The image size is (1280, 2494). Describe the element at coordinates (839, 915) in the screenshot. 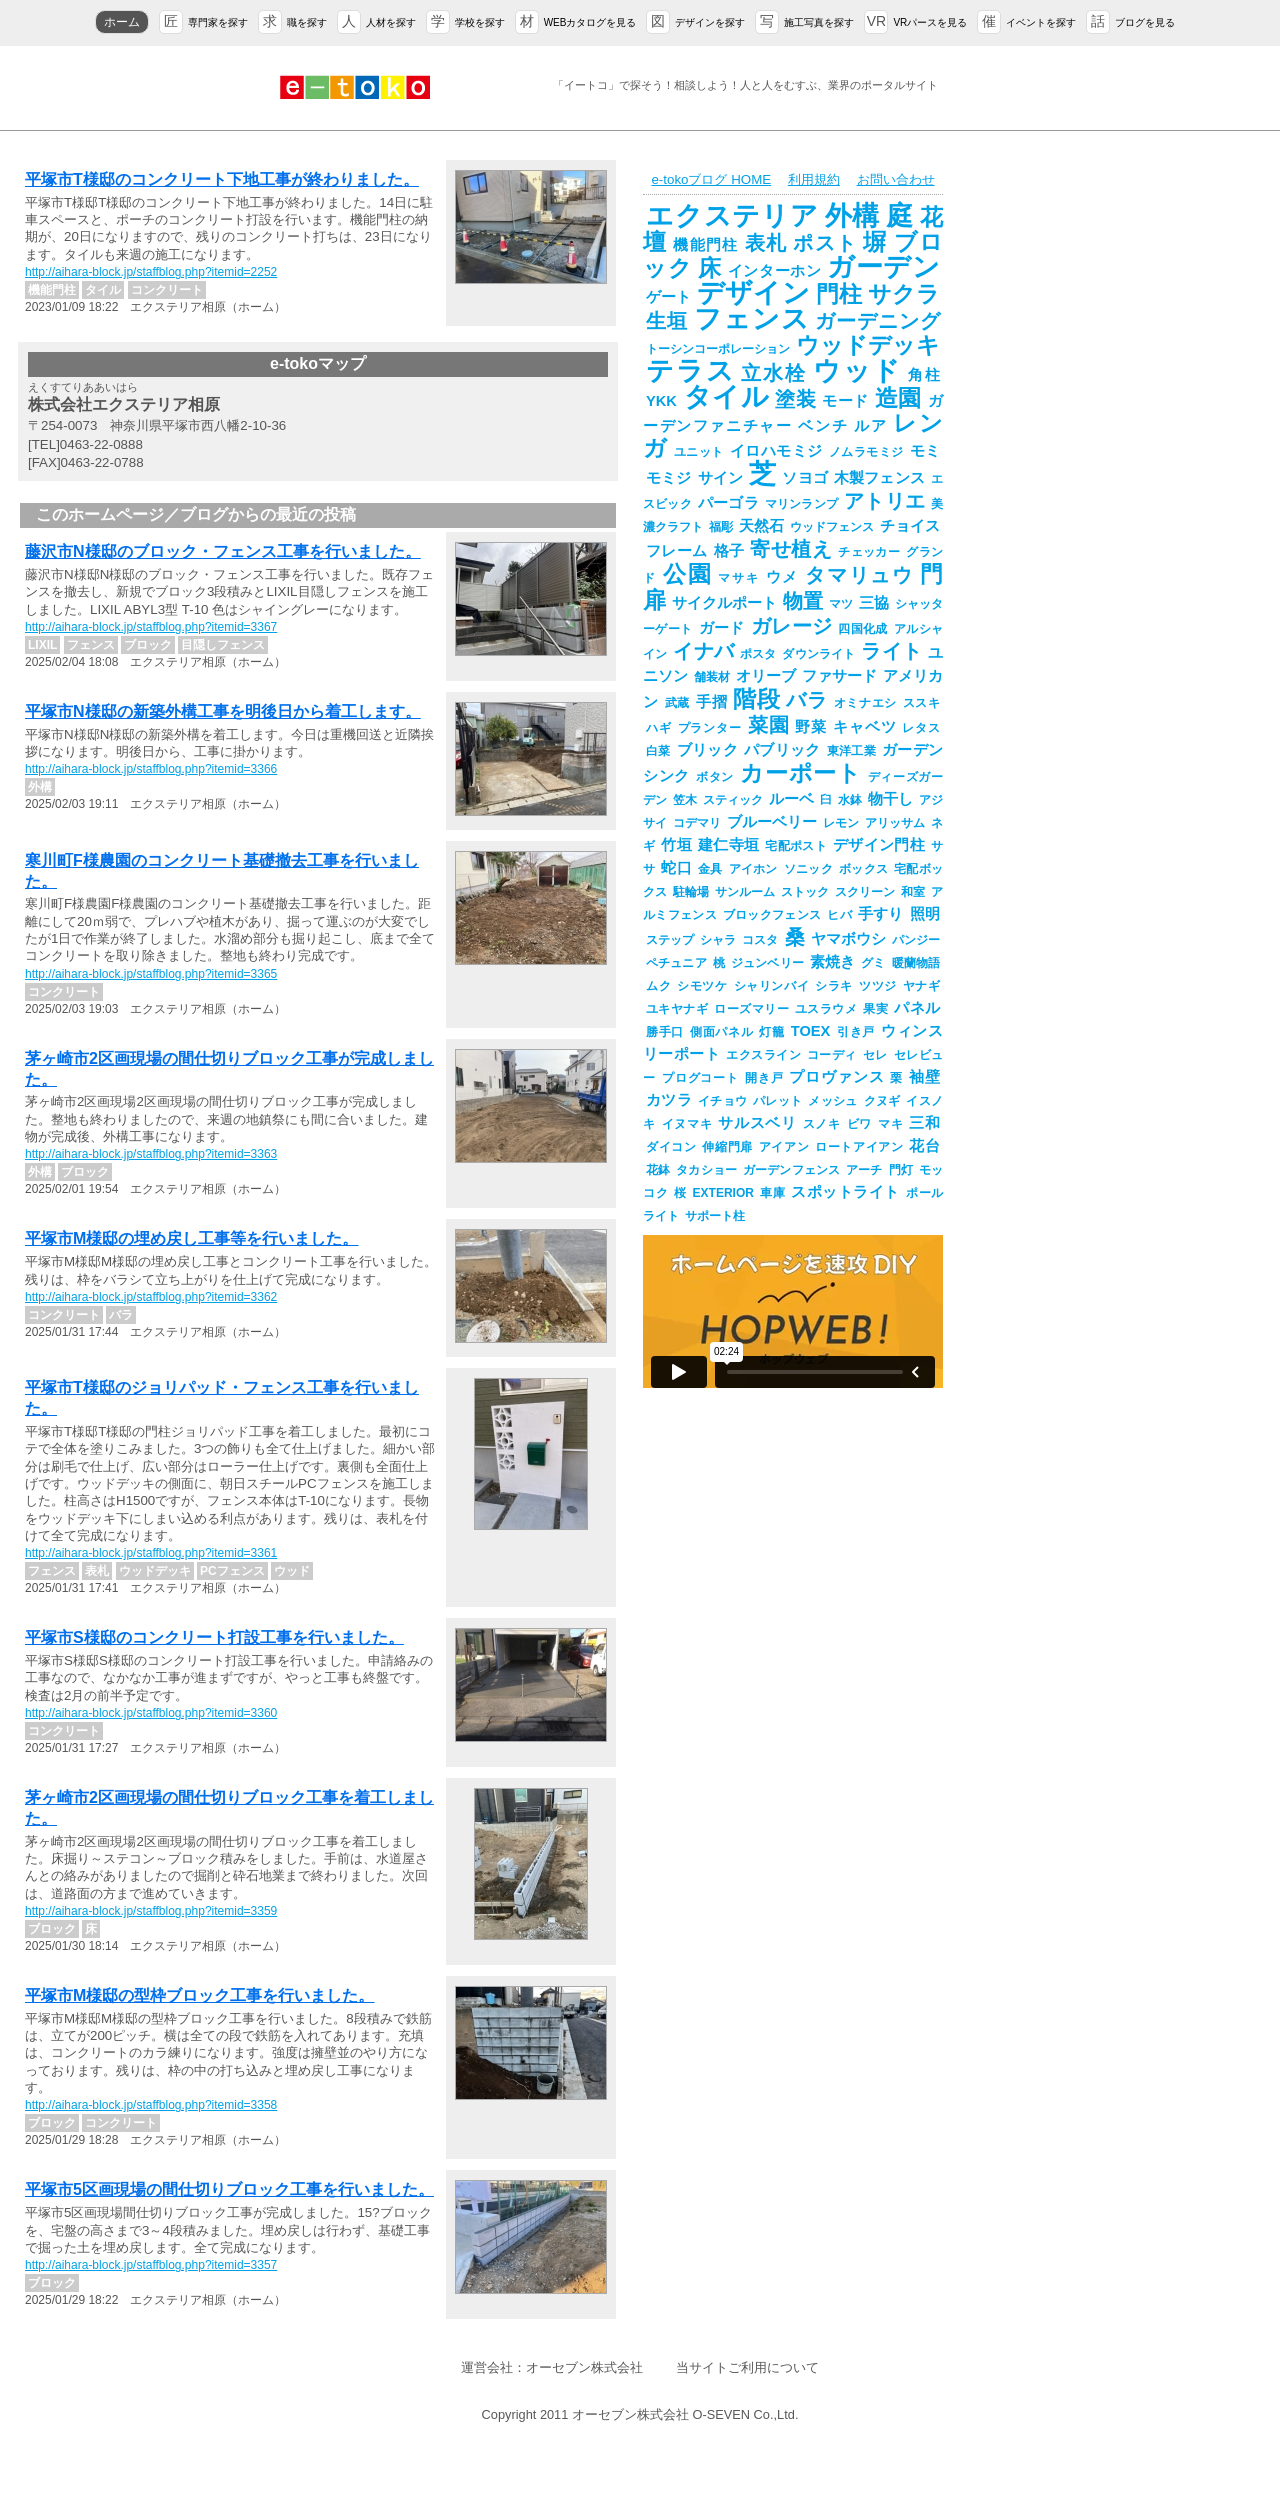

I see `ヒバ` at that location.